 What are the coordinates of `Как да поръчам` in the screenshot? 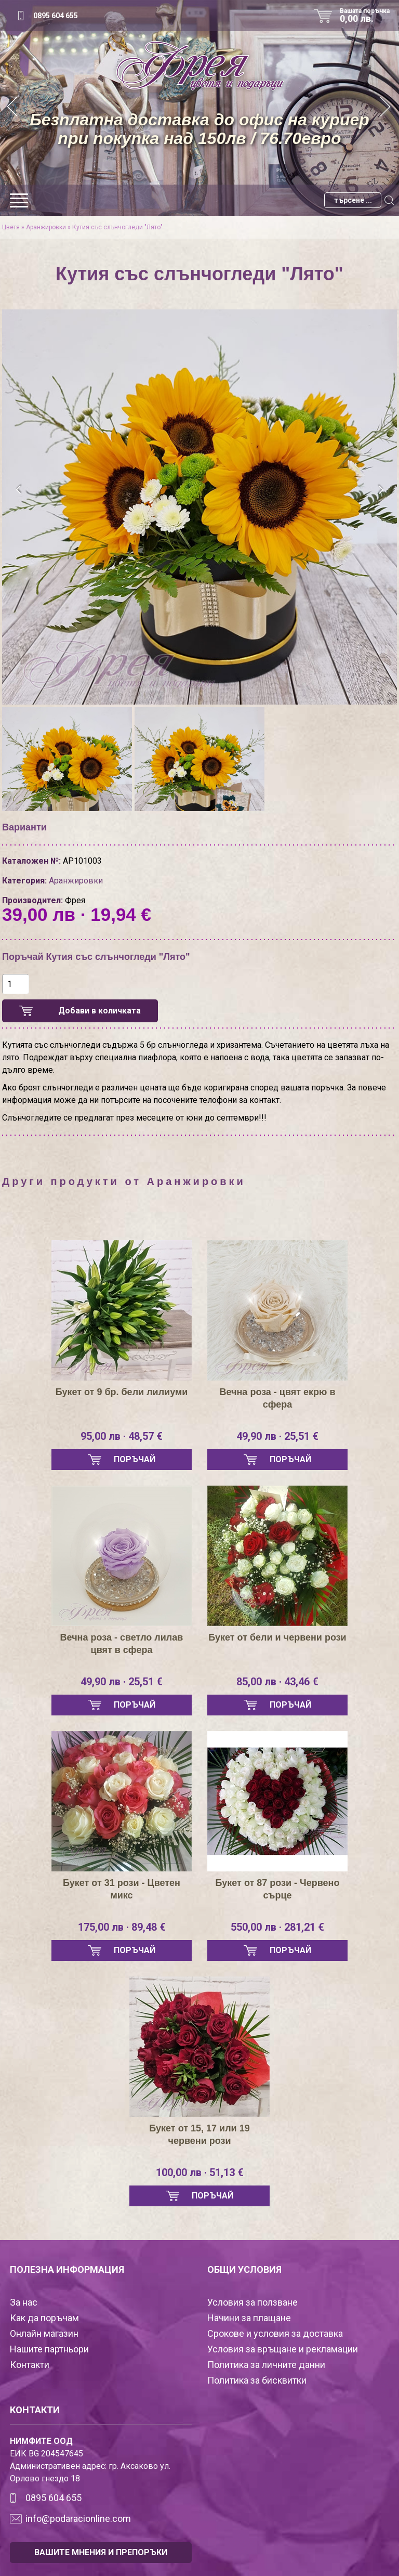 It's located at (44, 2317).